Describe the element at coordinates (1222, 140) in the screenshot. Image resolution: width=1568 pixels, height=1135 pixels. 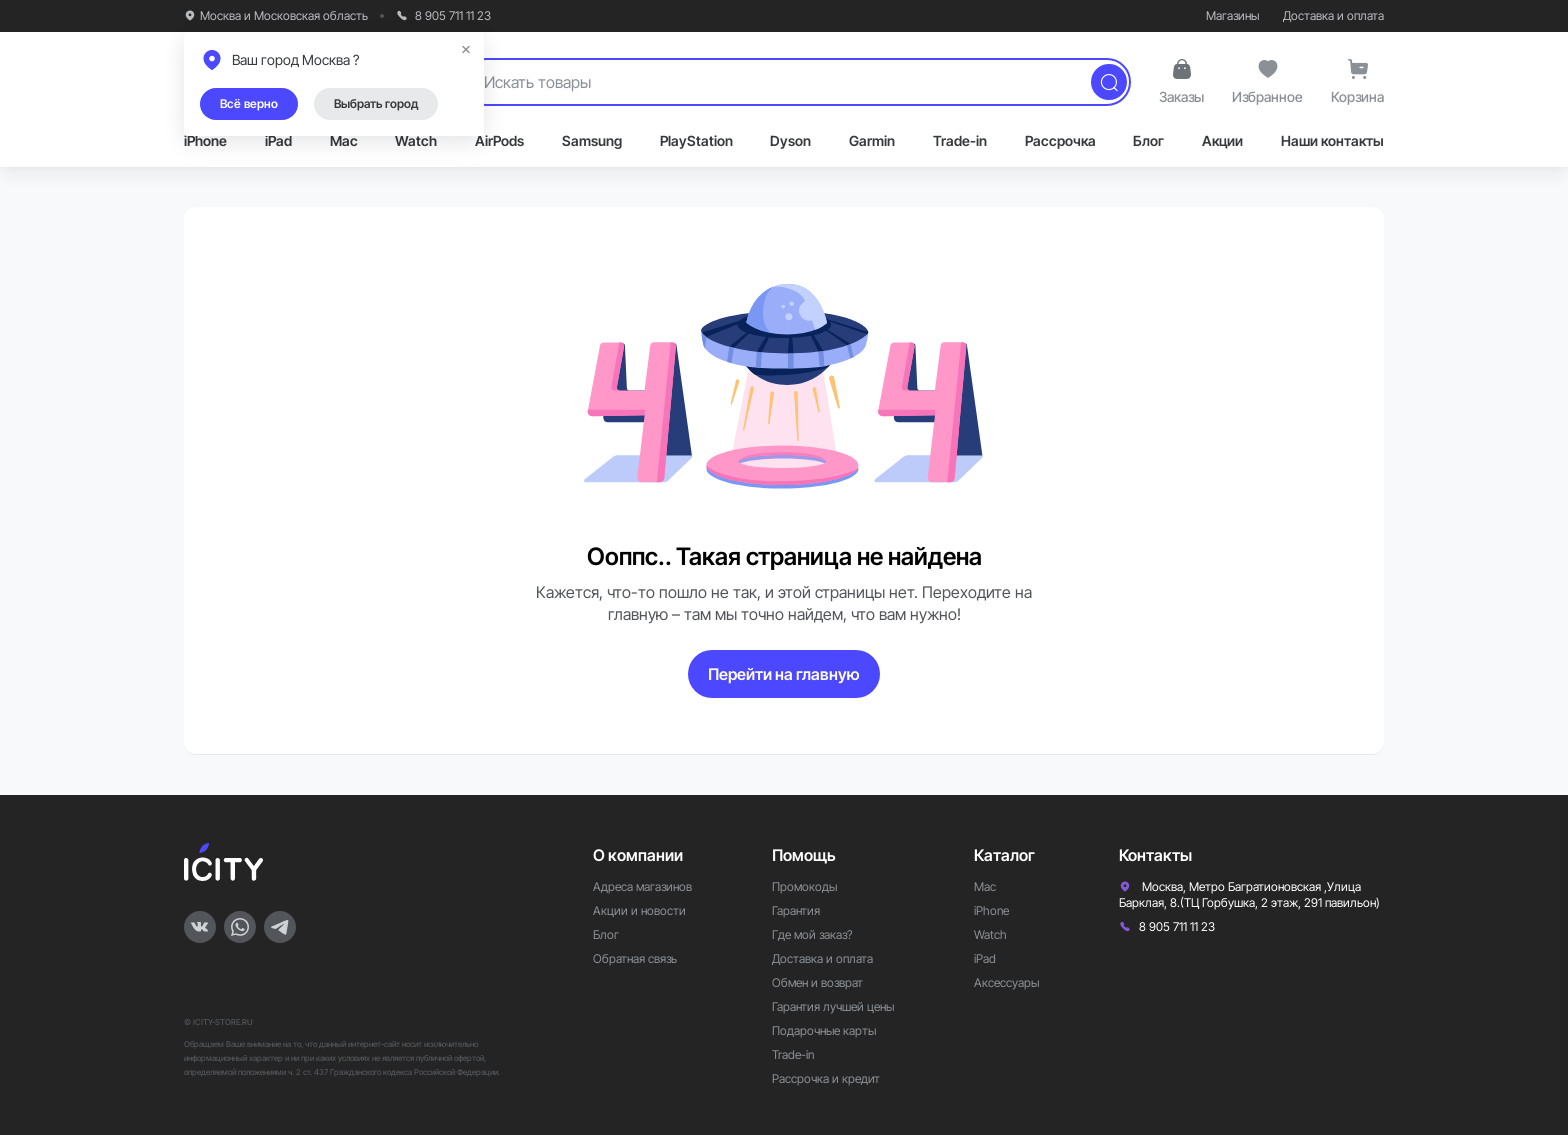
I see `Акции` at that location.